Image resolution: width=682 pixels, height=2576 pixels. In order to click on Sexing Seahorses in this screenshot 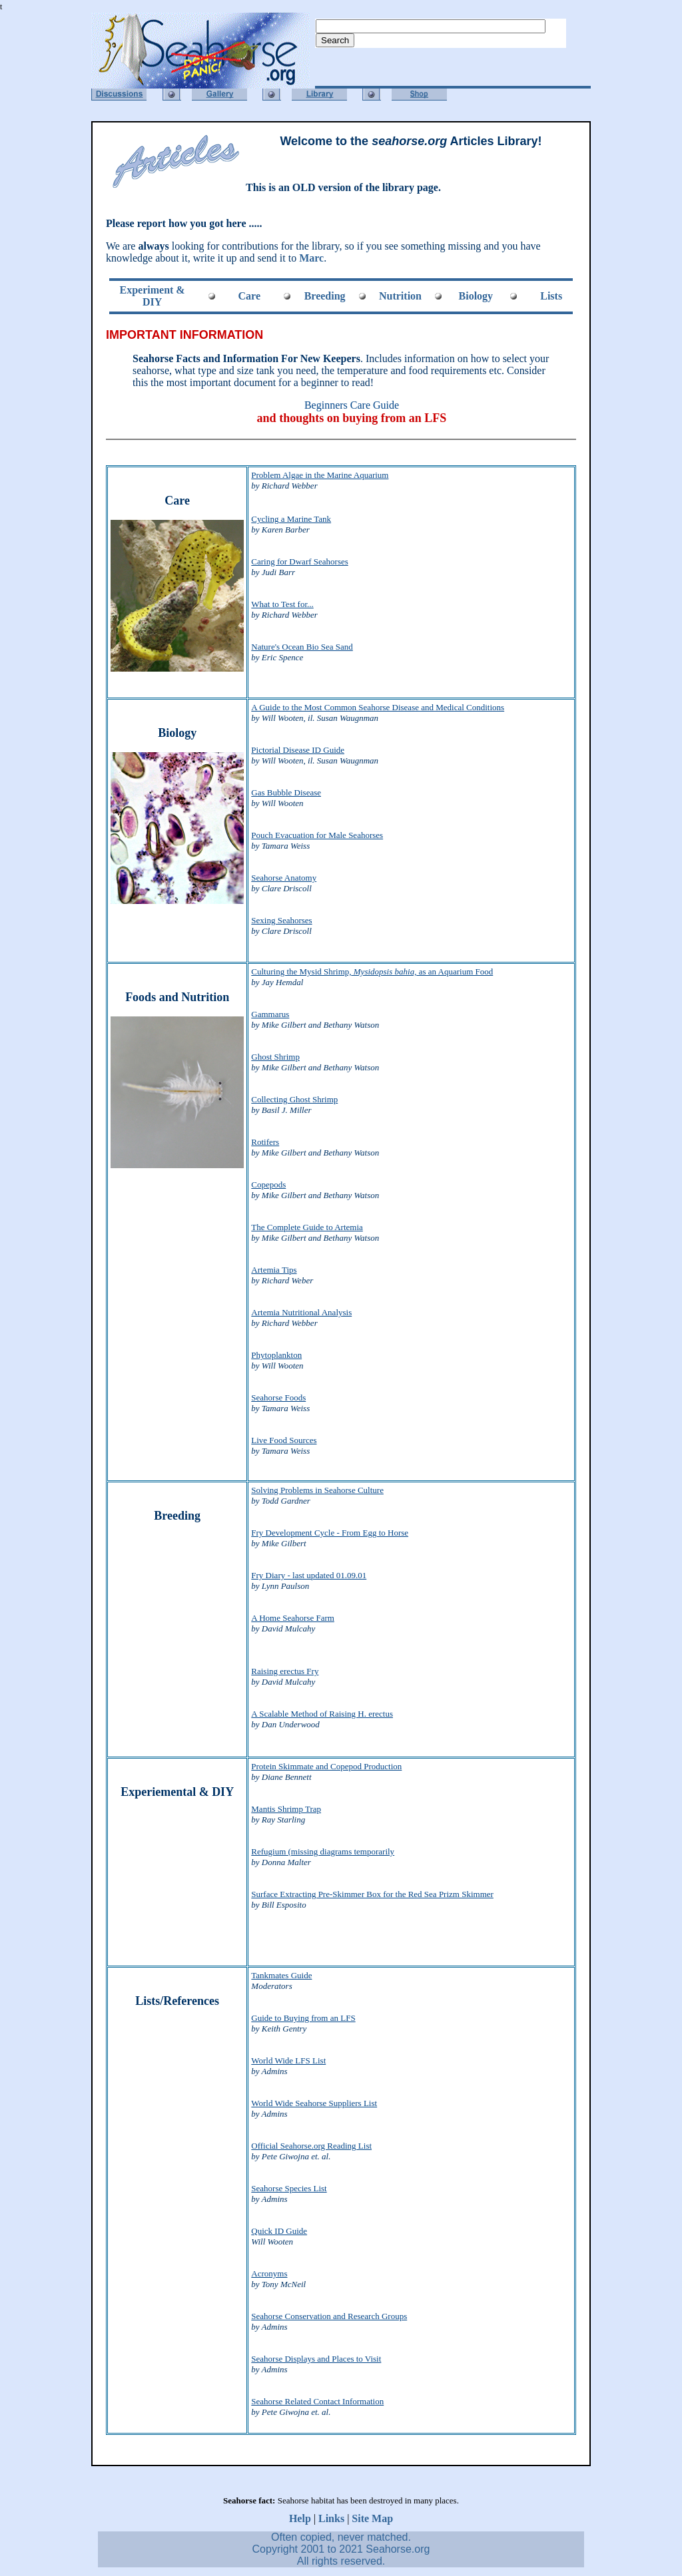, I will do `click(281, 920)`.